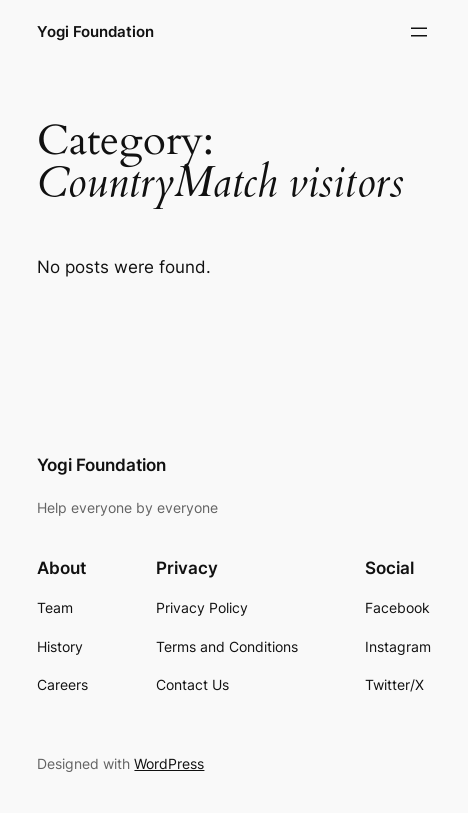 Image resolution: width=468 pixels, height=813 pixels. I want to click on [Open menu], so click(419, 32).